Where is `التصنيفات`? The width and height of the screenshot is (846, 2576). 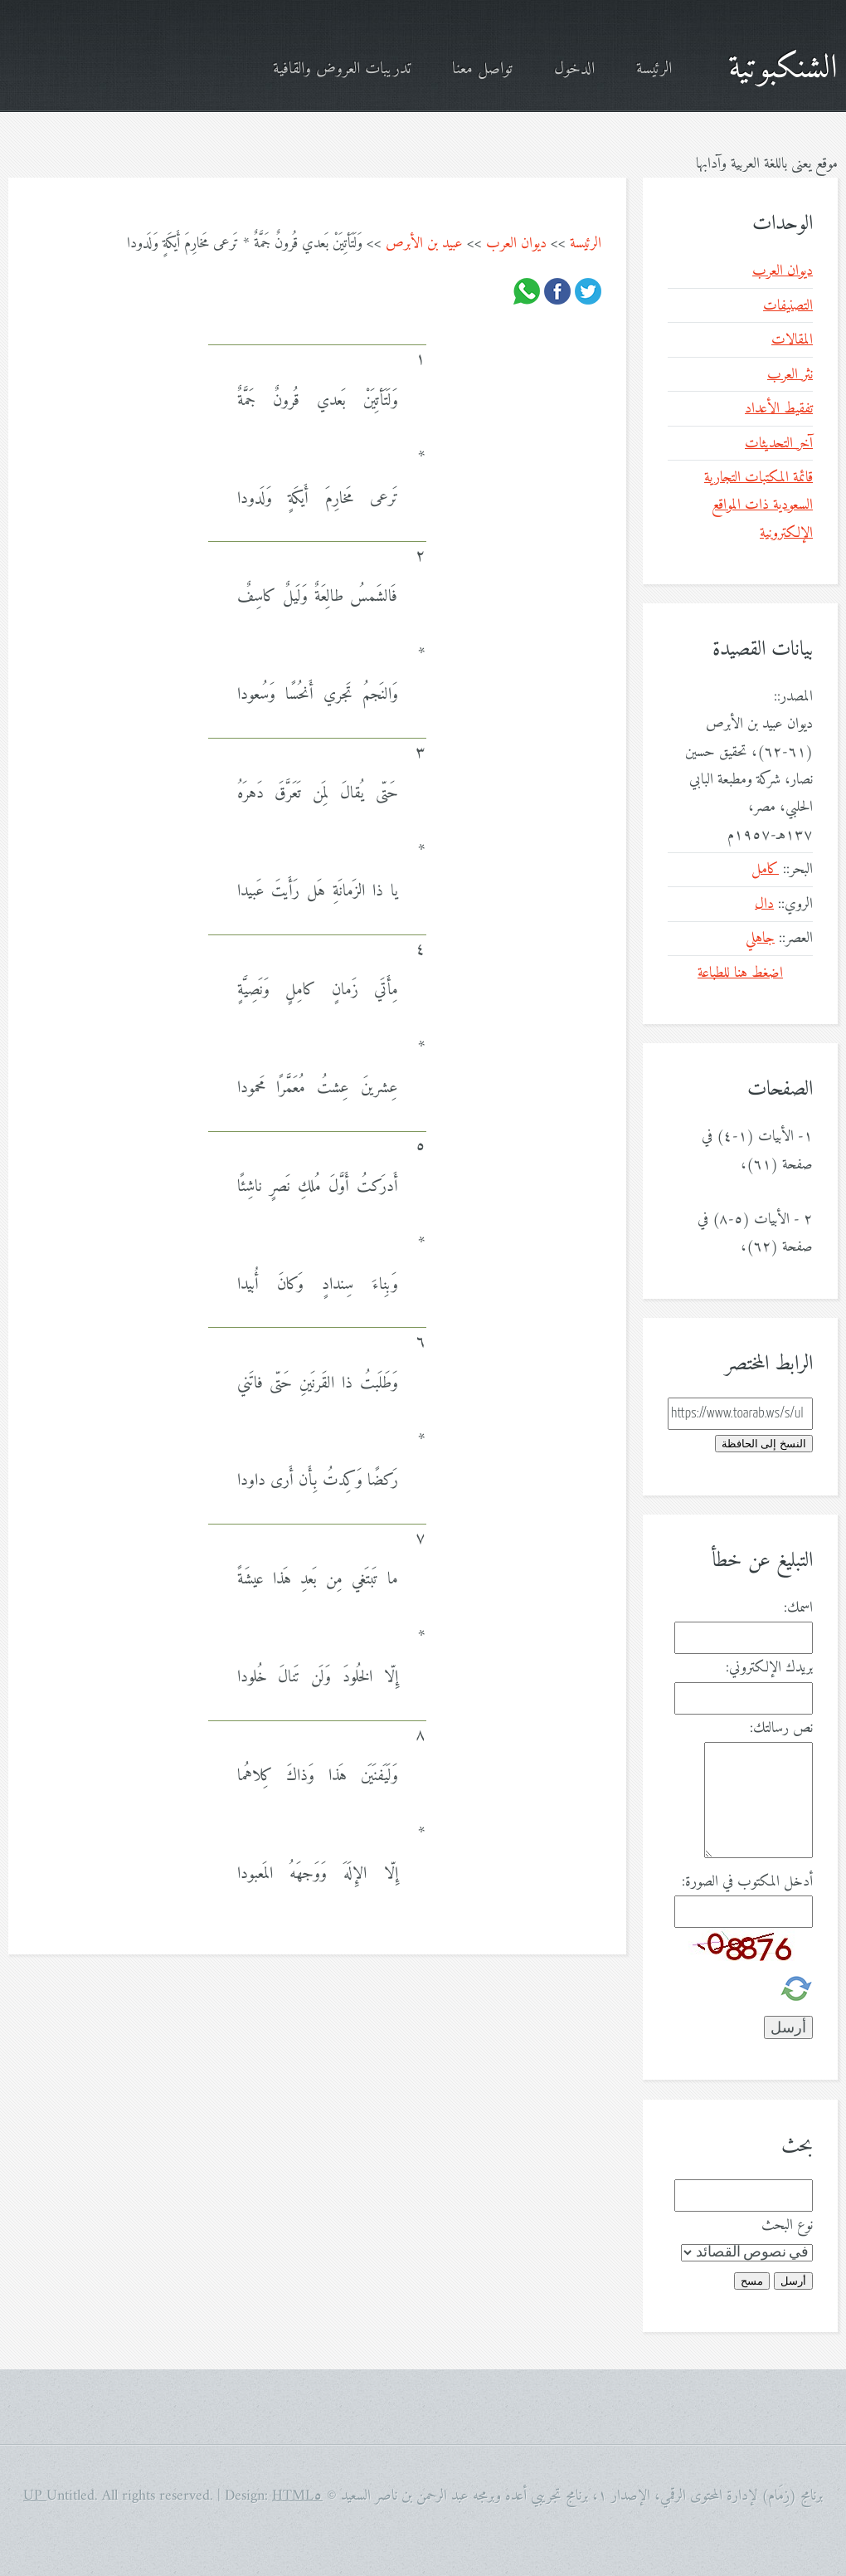
التصنيفات is located at coordinates (788, 306).